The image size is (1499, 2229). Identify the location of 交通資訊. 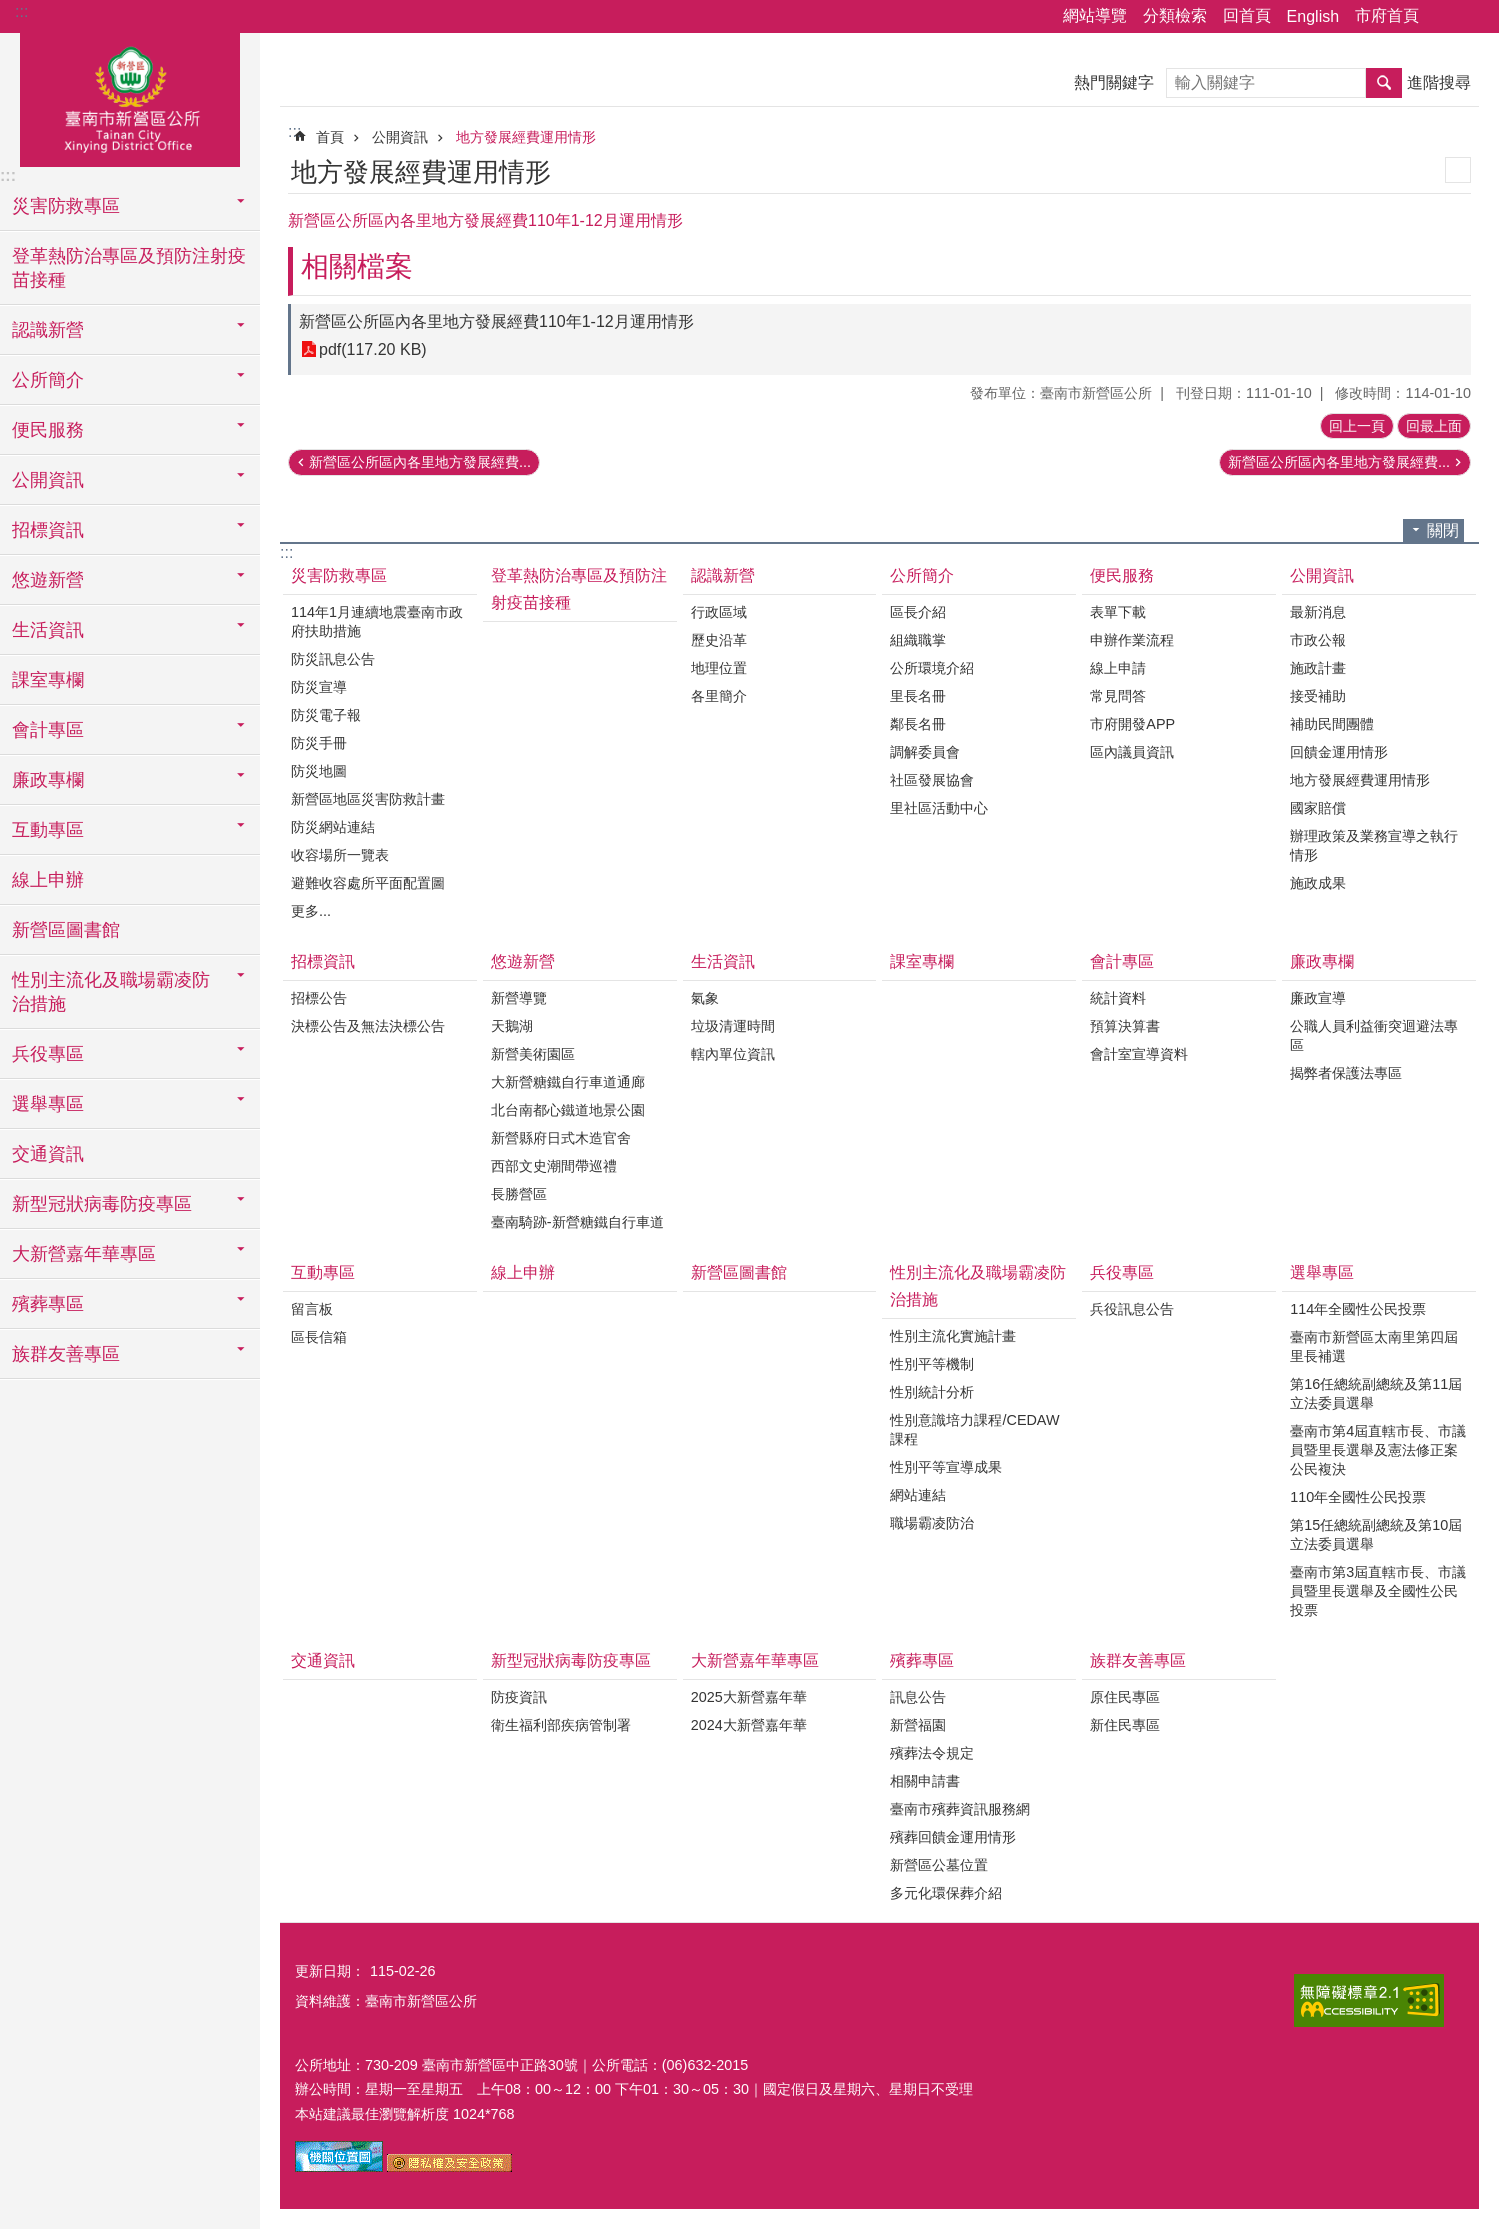
(48, 1154).